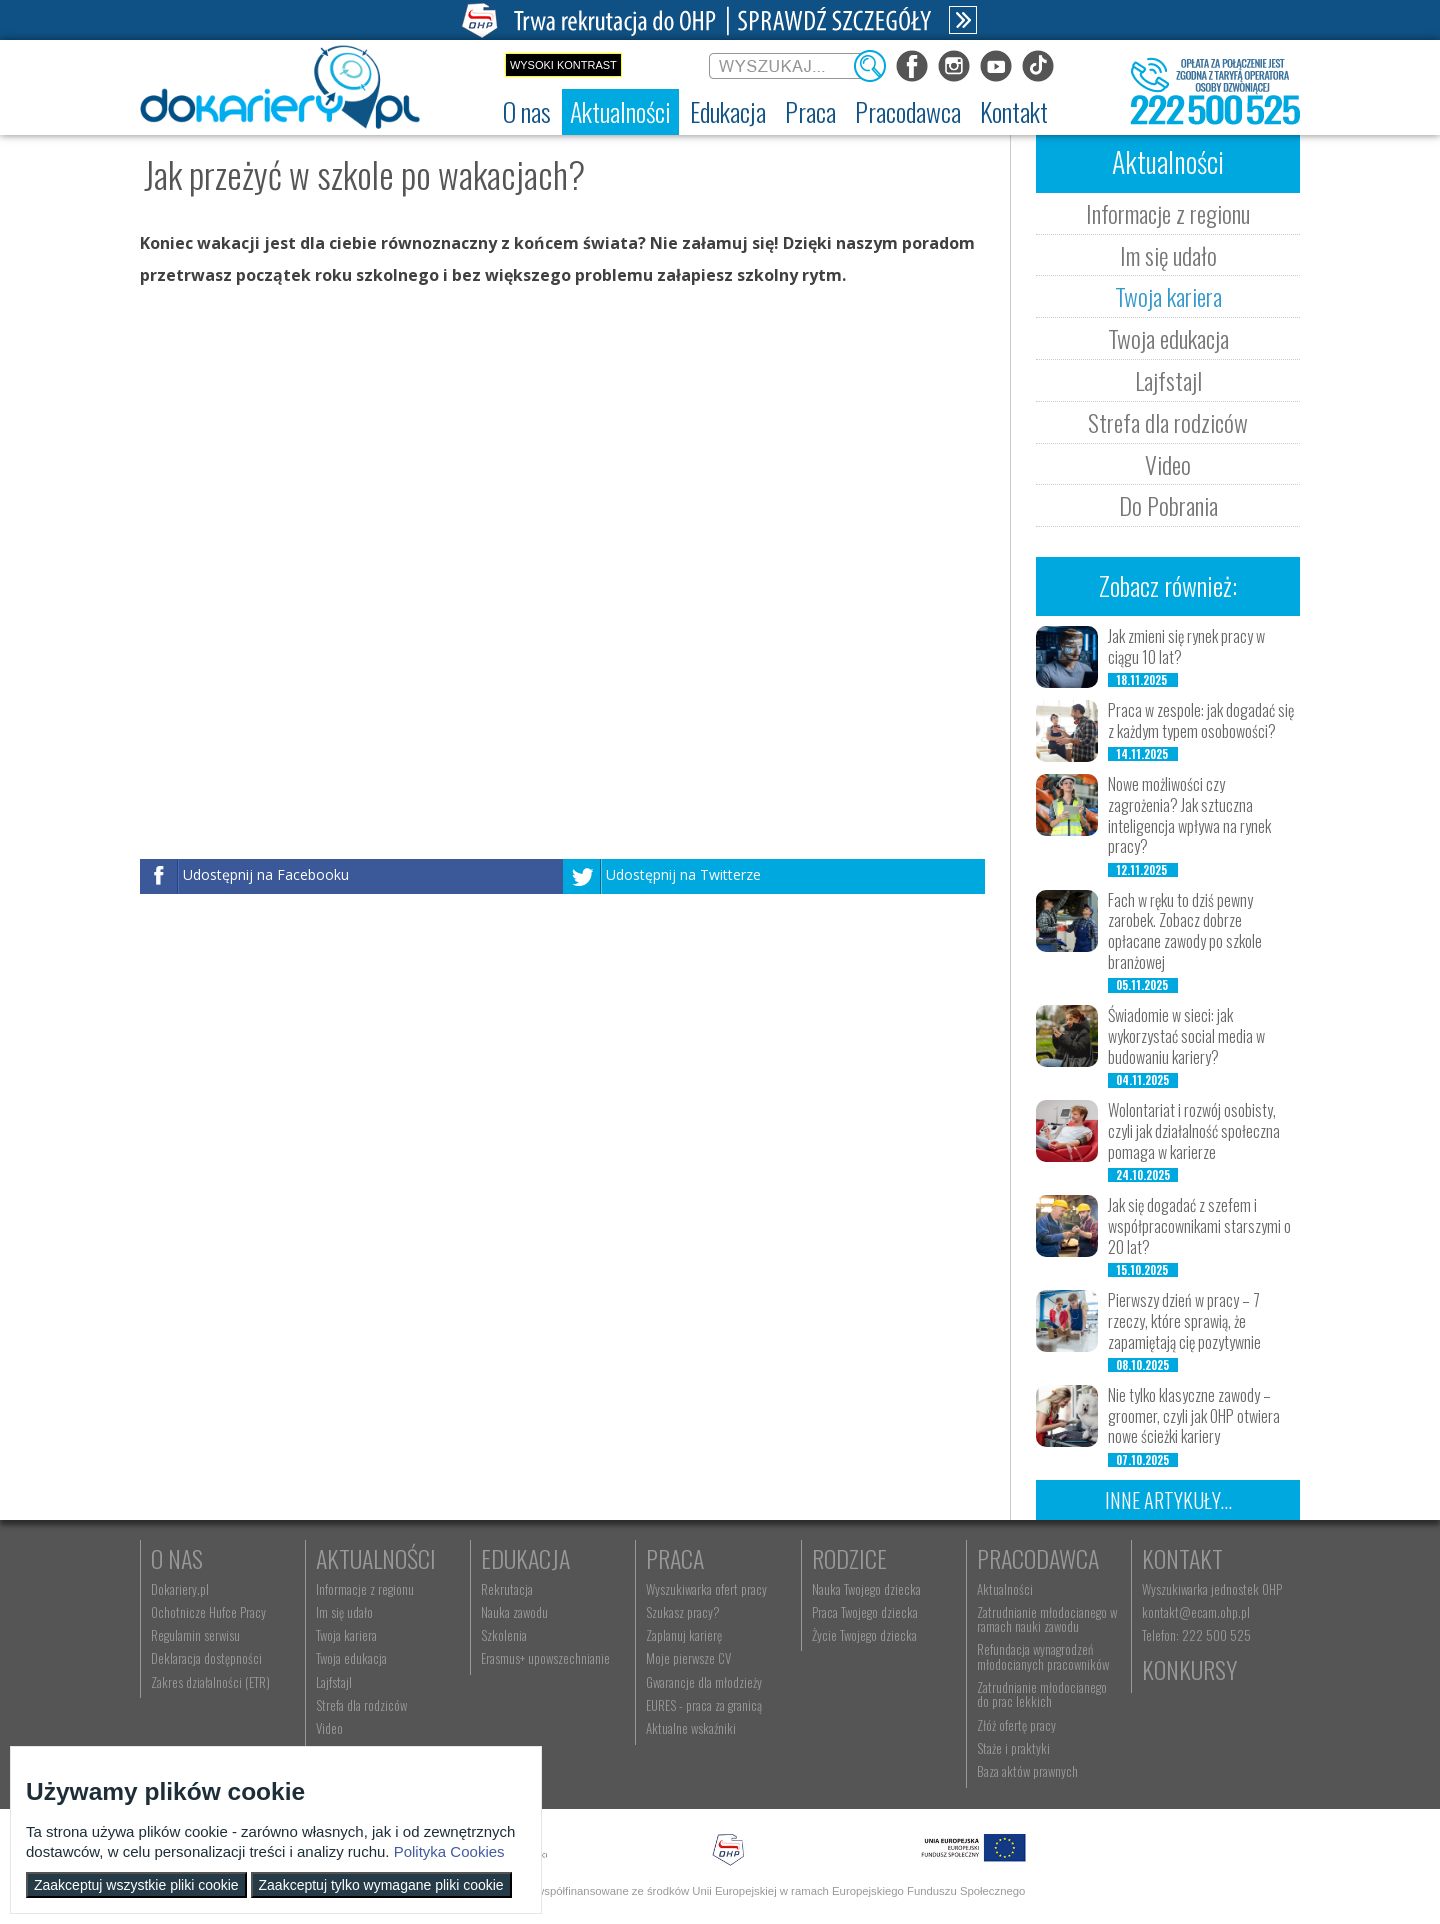 The width and height of the screenshot is (1440, 1924). What do you see at coordinates (1016, 1725) in the screenshot?
I see `Złóż ofertę pracy [menuitem]` at bounding box center [1016, 1725].